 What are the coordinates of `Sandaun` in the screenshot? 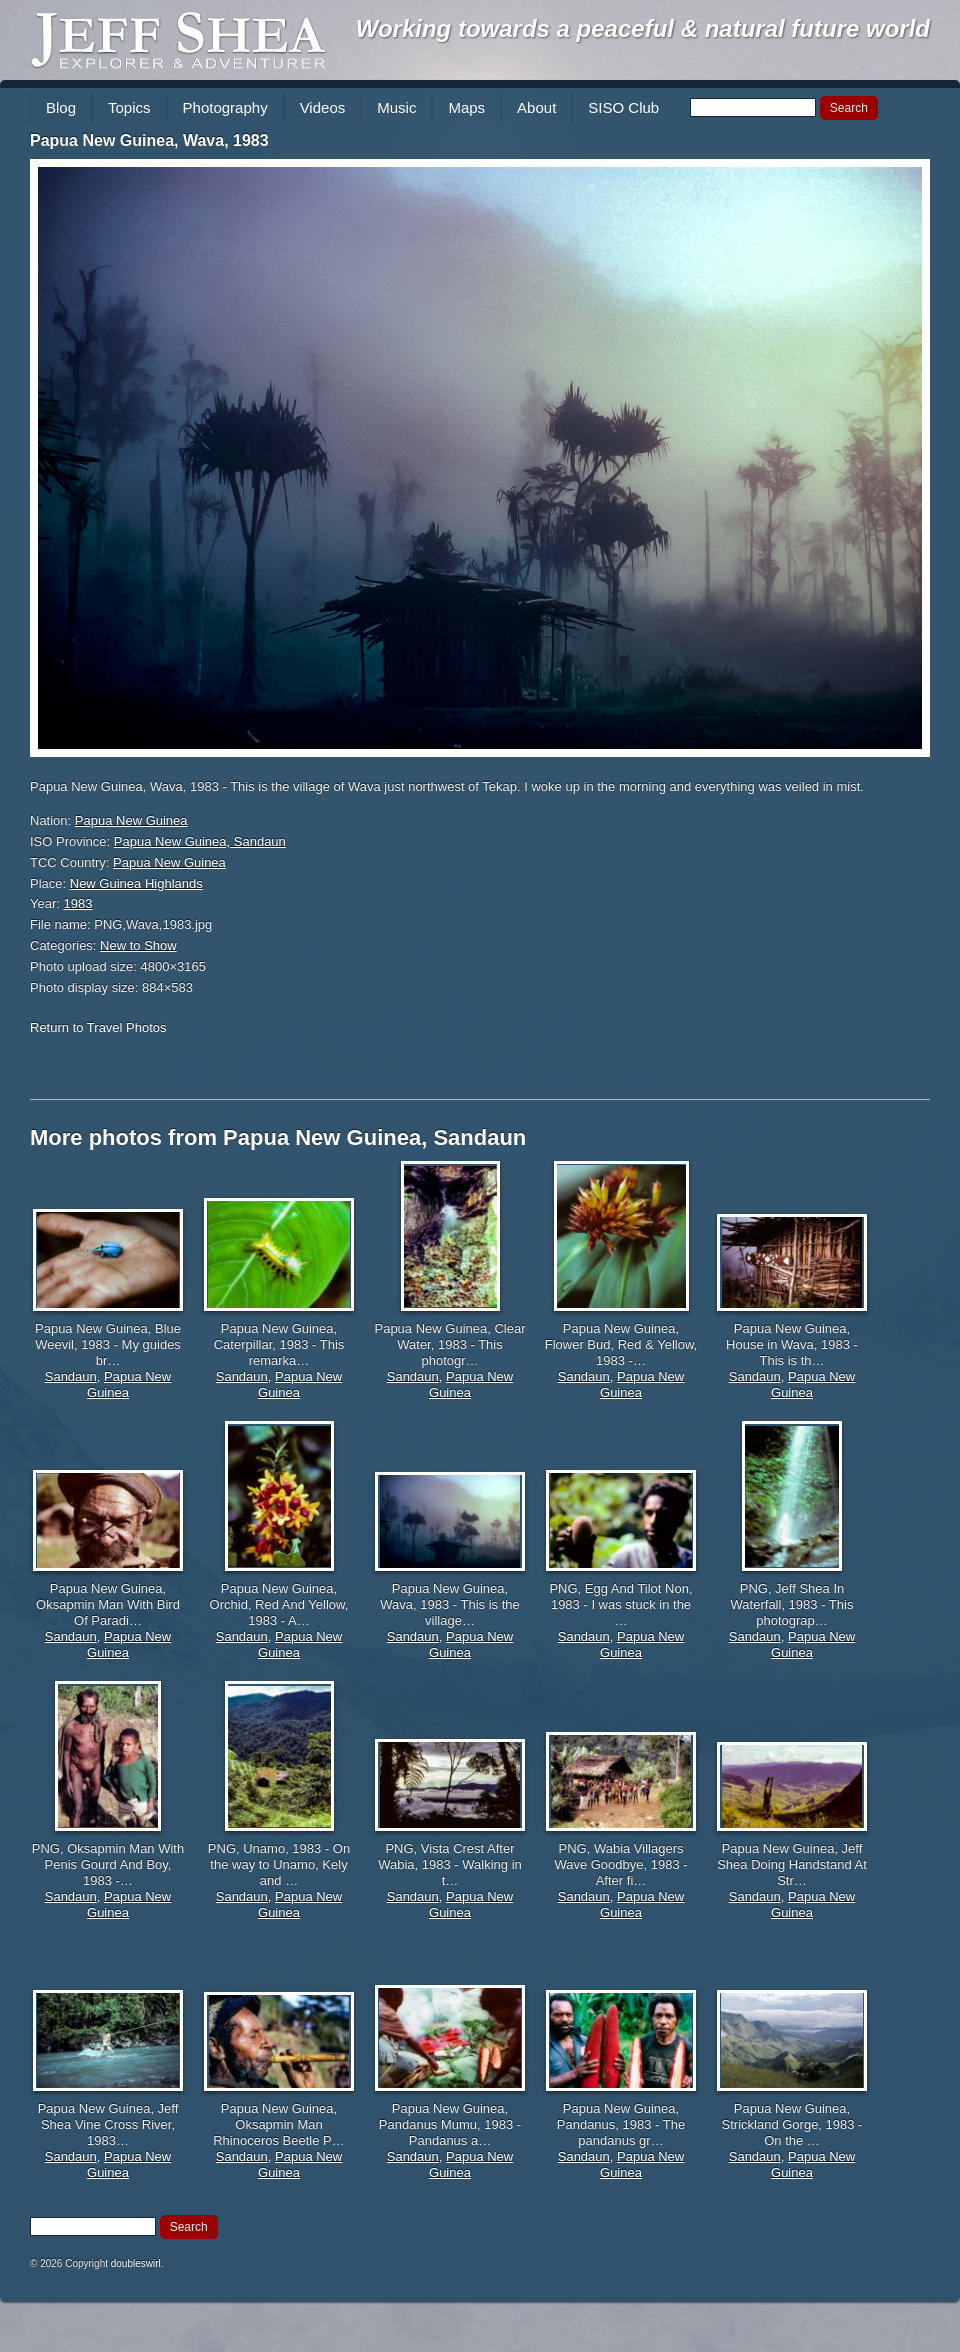 It's located at (71, 1376).